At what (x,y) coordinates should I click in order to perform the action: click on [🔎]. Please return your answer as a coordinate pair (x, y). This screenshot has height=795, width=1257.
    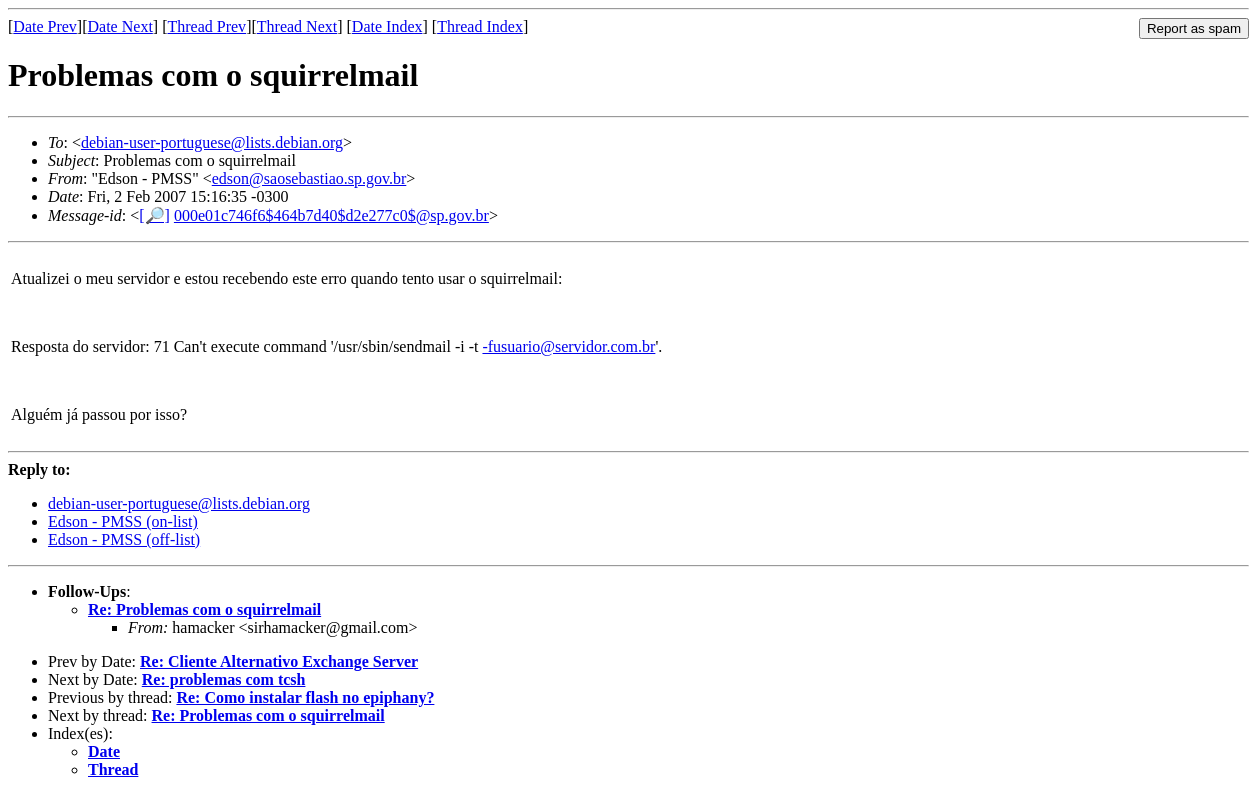
    Looking at the image, I should click on (154, 215).